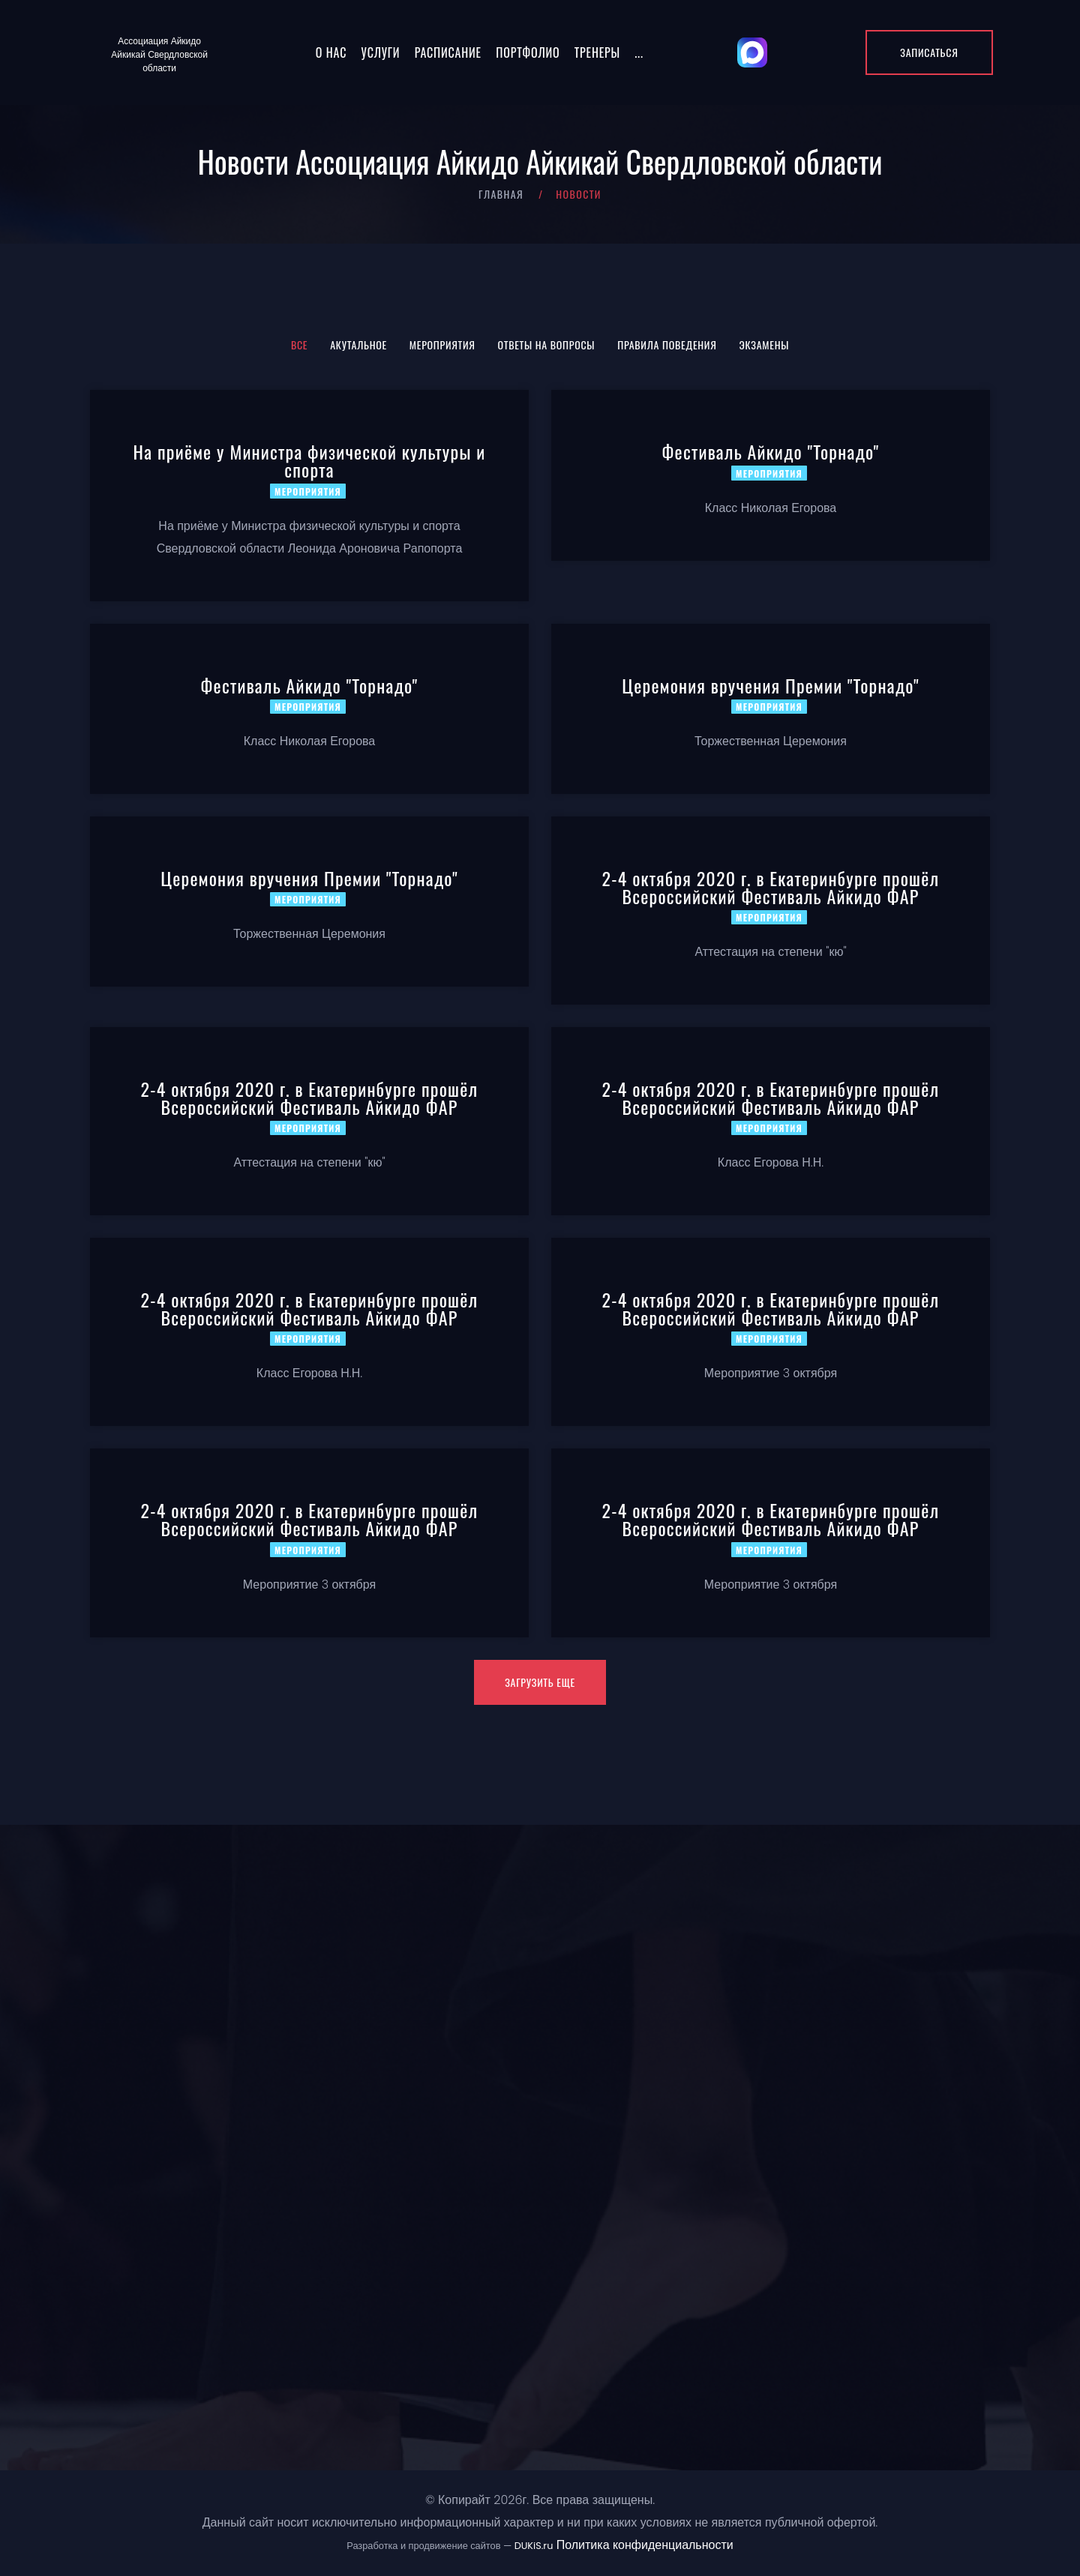 This screenshot has height=2576, width=1080. I want to click on 2-4 октября 2020 г. в Екатеринбурге прошёл Всероссийский Фестиваль Айкидо ФАР, so click(771, 886).